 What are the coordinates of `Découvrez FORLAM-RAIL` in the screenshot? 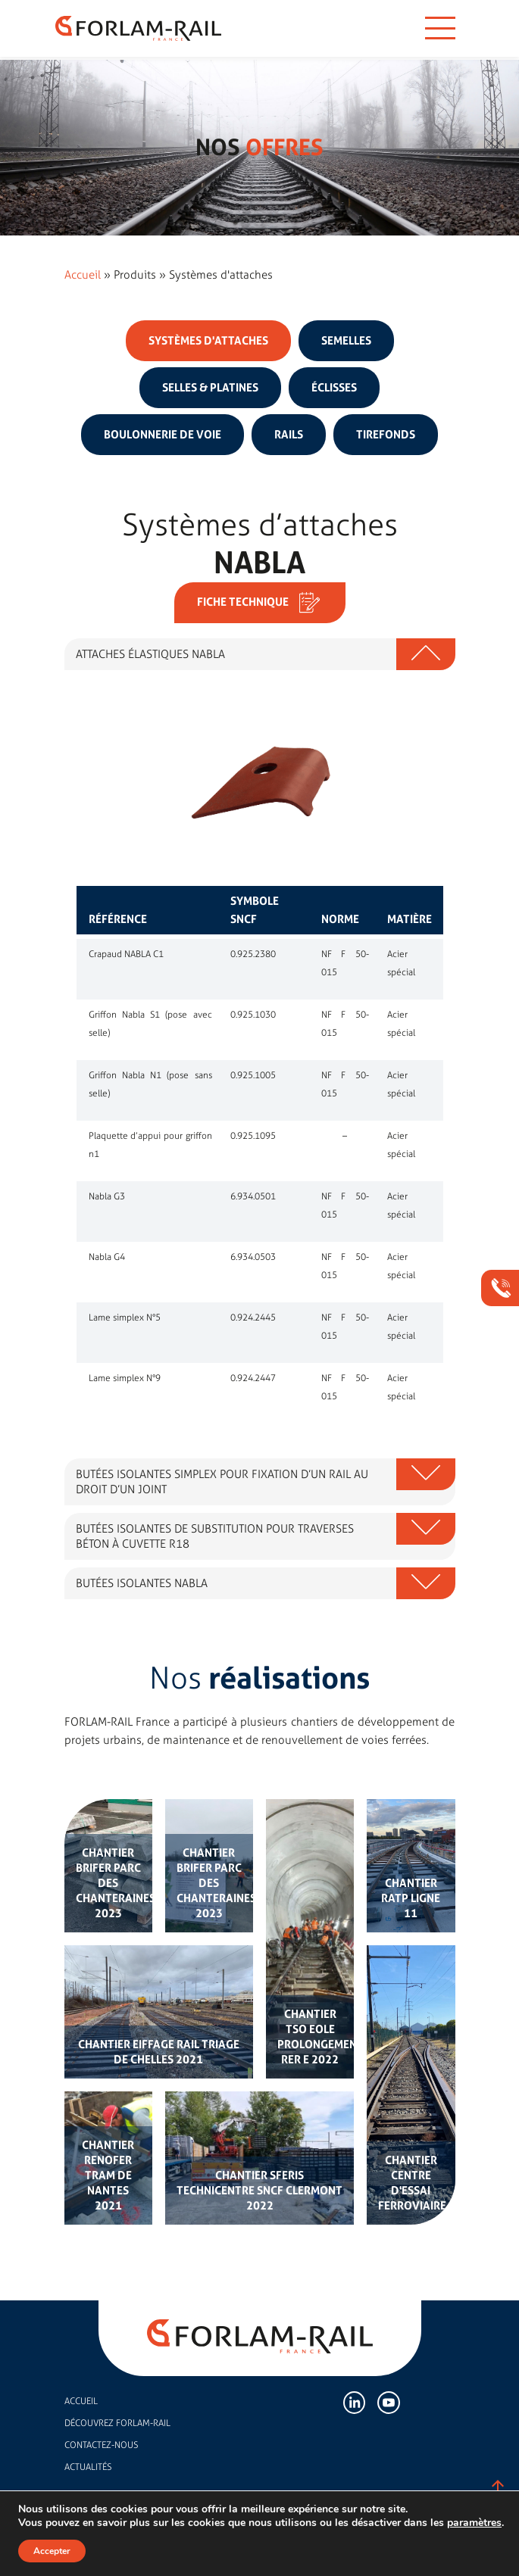 It's located at (117, 2423).